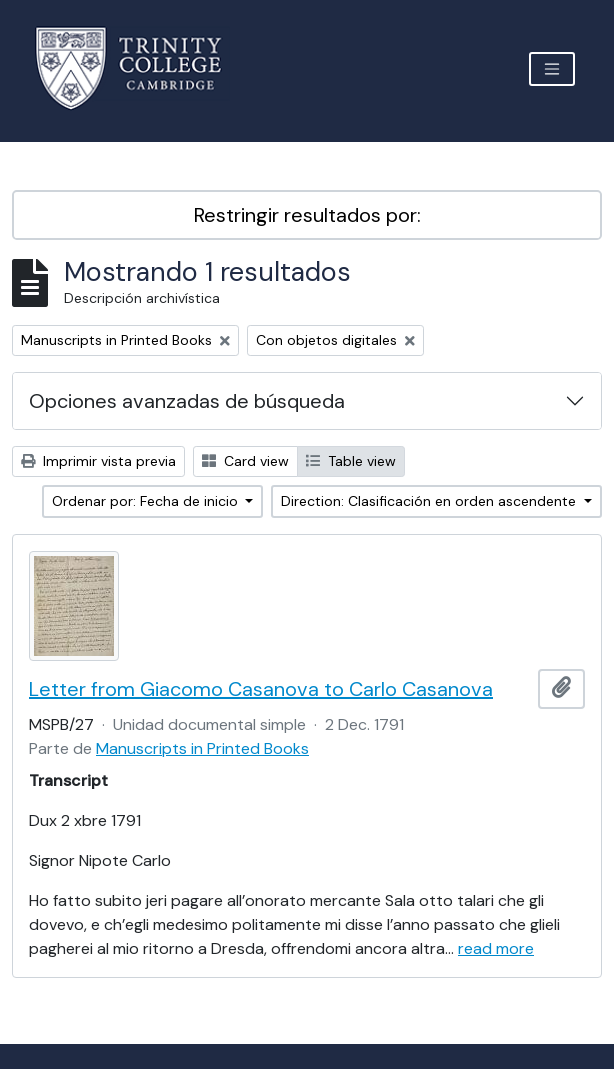 The width and height of the screenshot is (614, 1069). I want to click on read more, so click(496, 948).